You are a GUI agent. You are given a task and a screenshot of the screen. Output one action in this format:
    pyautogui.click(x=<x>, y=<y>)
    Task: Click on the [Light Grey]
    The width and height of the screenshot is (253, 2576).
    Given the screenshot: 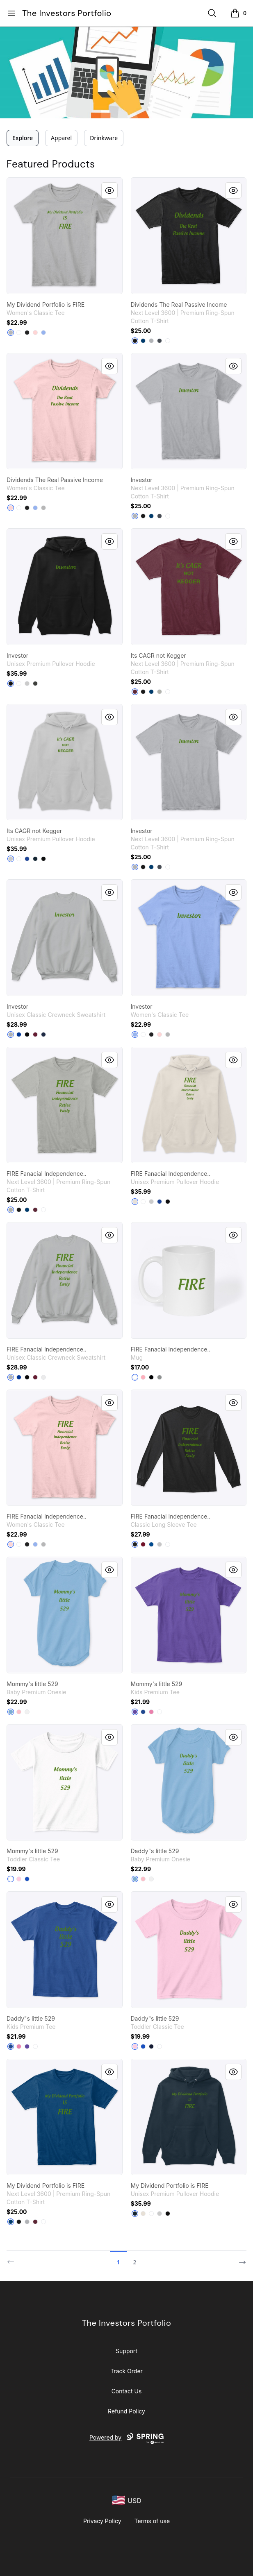 What is the action you would take?
    pyautogui.click(x=159, y=691)
    